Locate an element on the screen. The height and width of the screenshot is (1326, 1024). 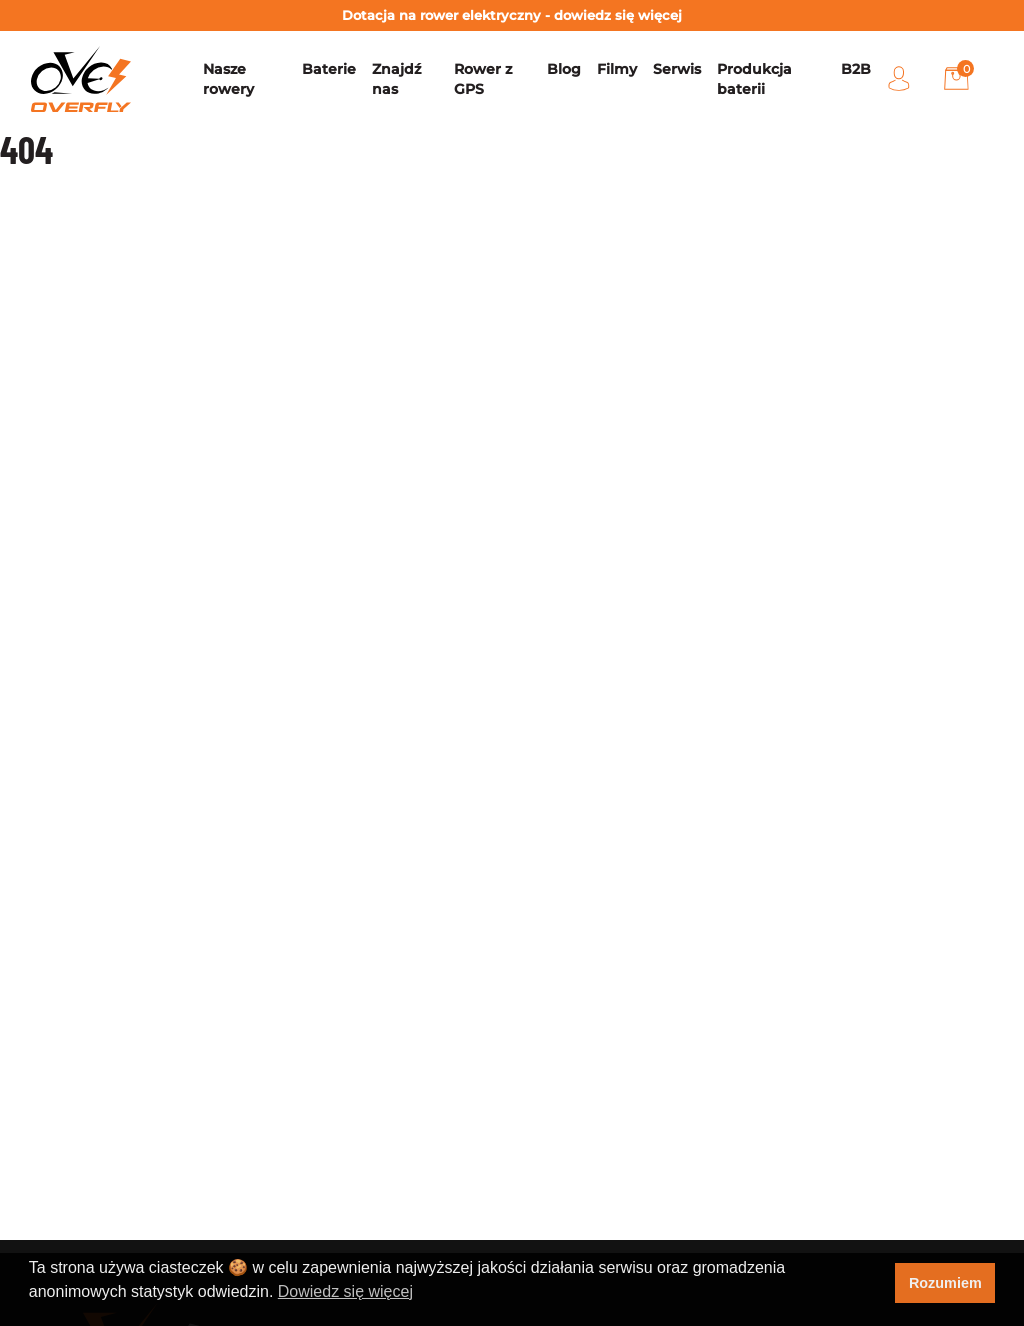
Baterie is located at coordinates (329, 69).